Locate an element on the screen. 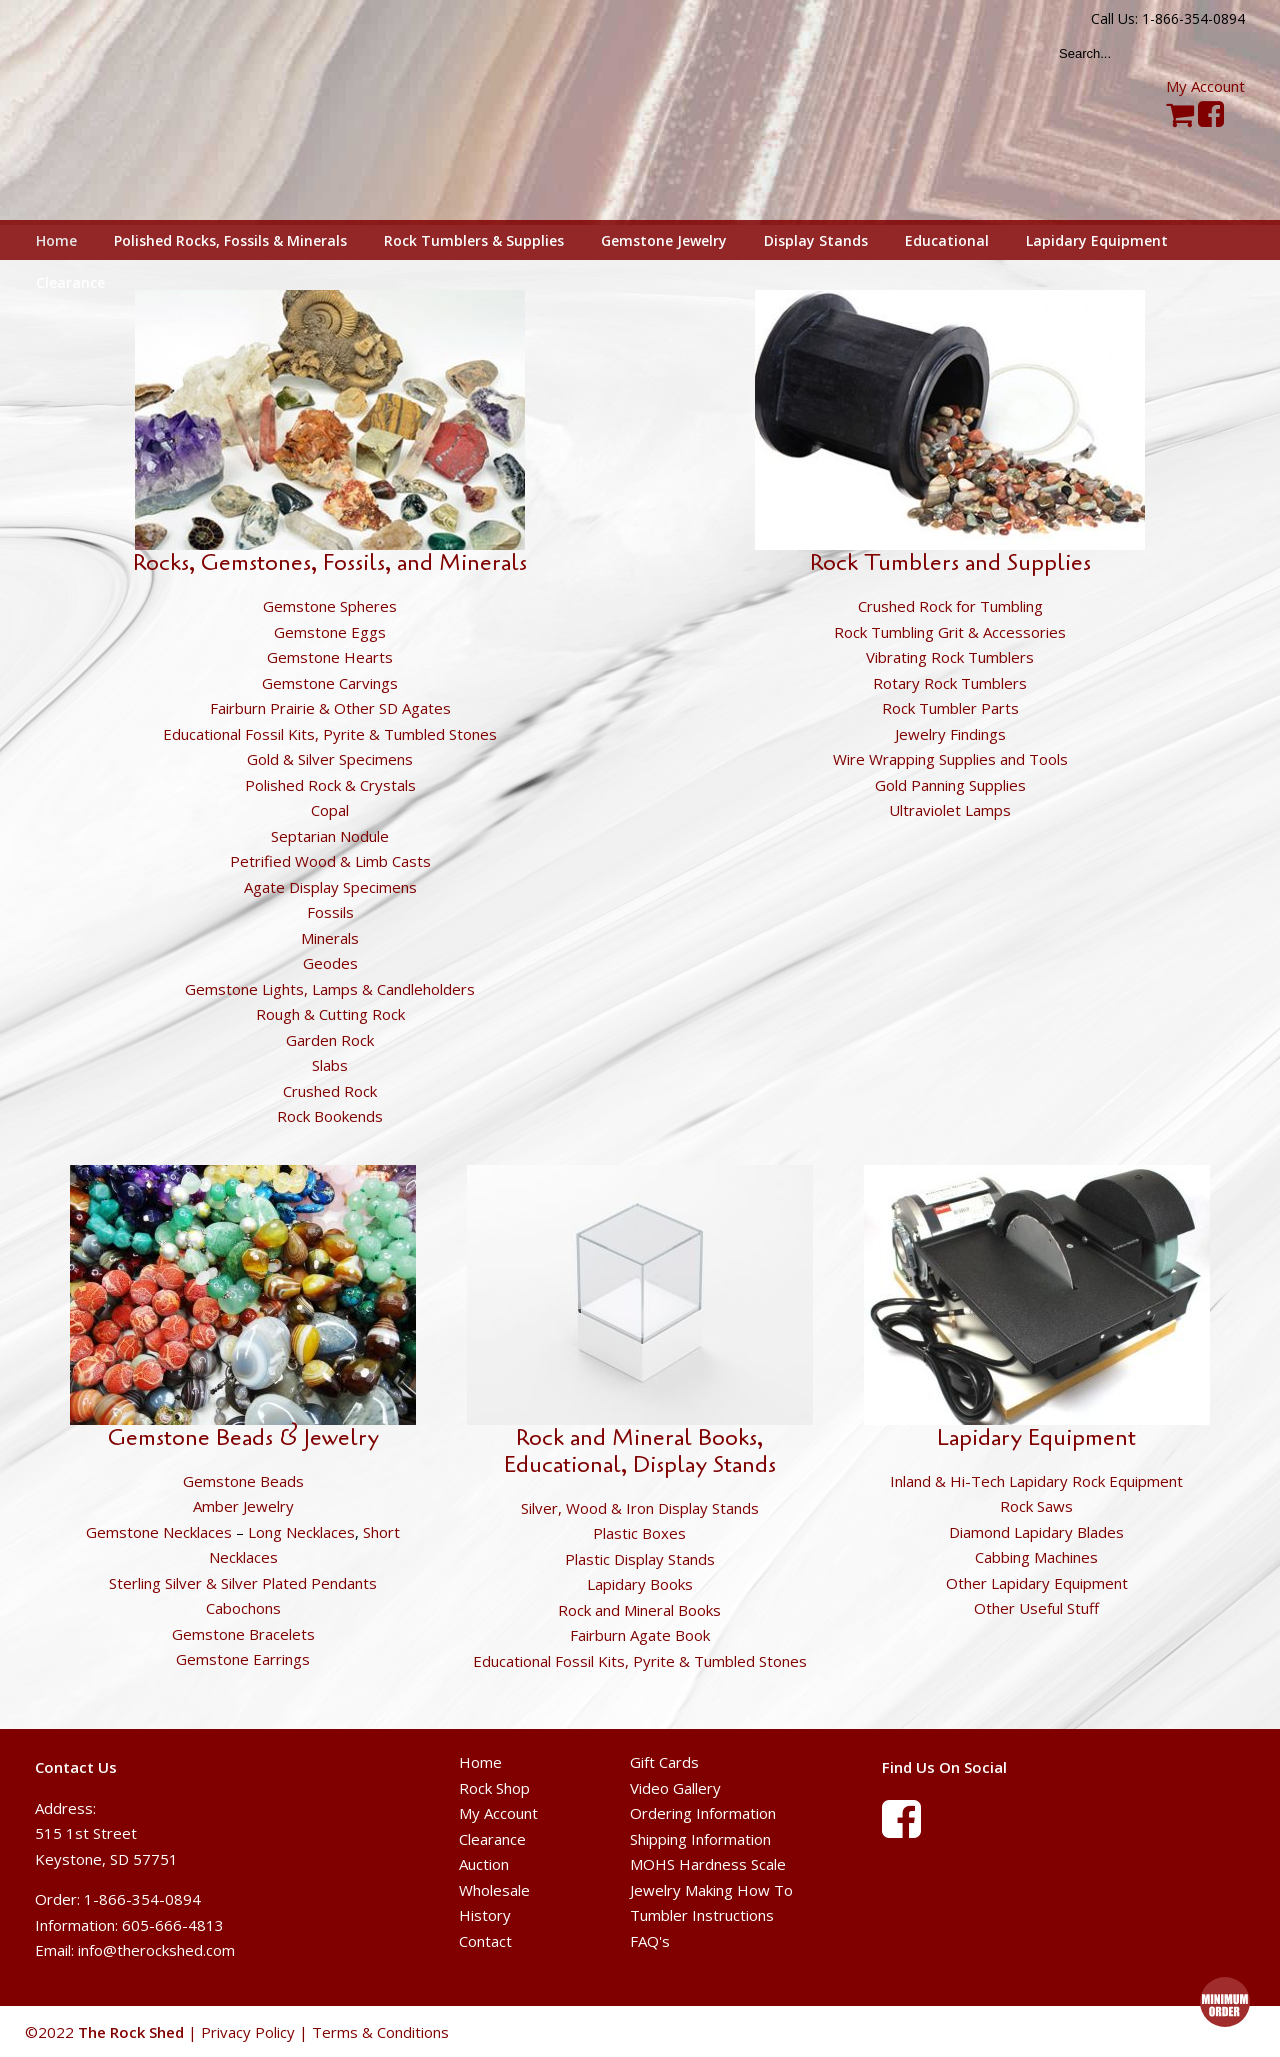  Long Necklaces is located at coordinates (301, 1532).